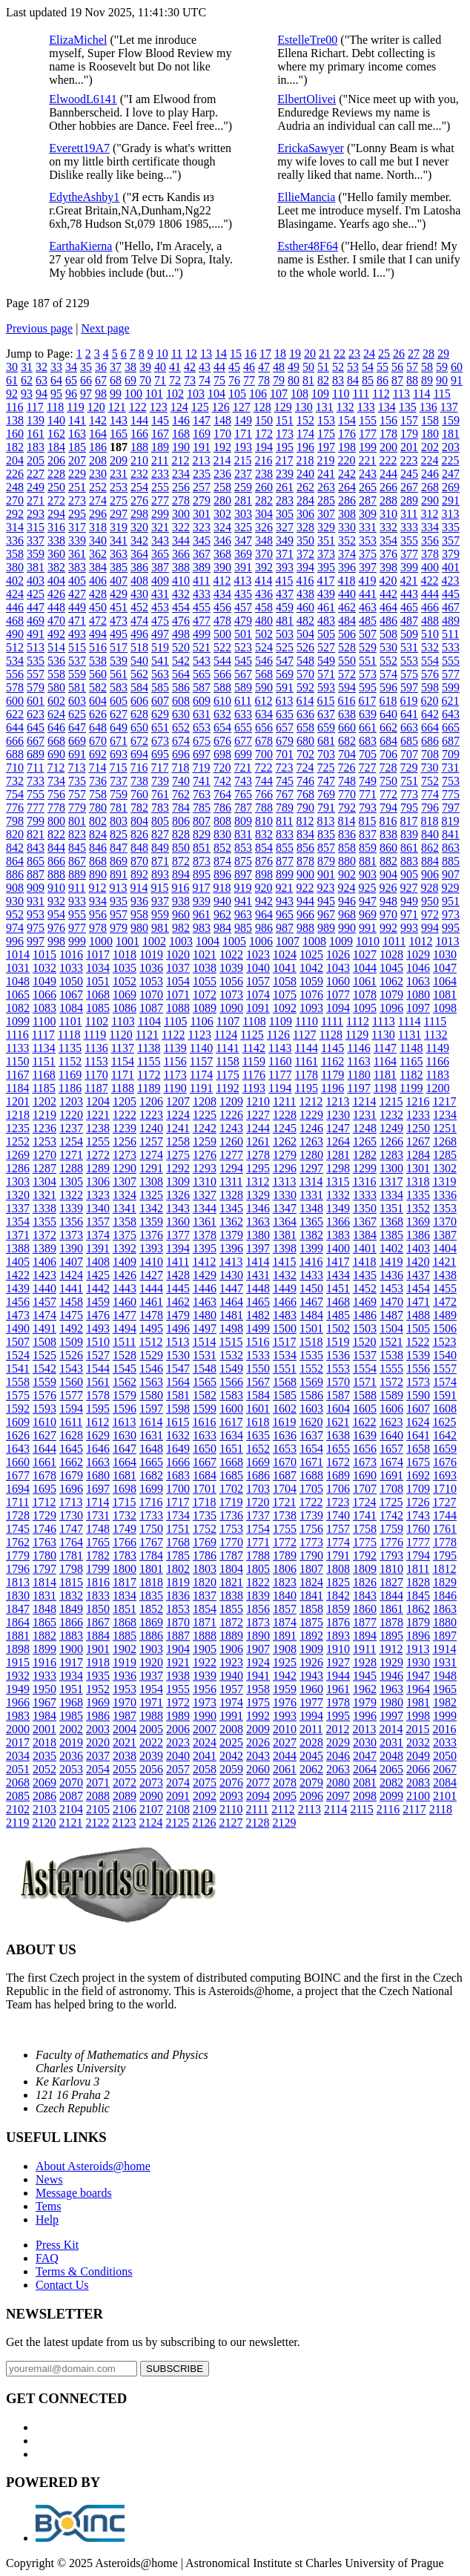 The width and height of the screenshot is (470, 2576). I want to click on 1952, so click(98, 1689).